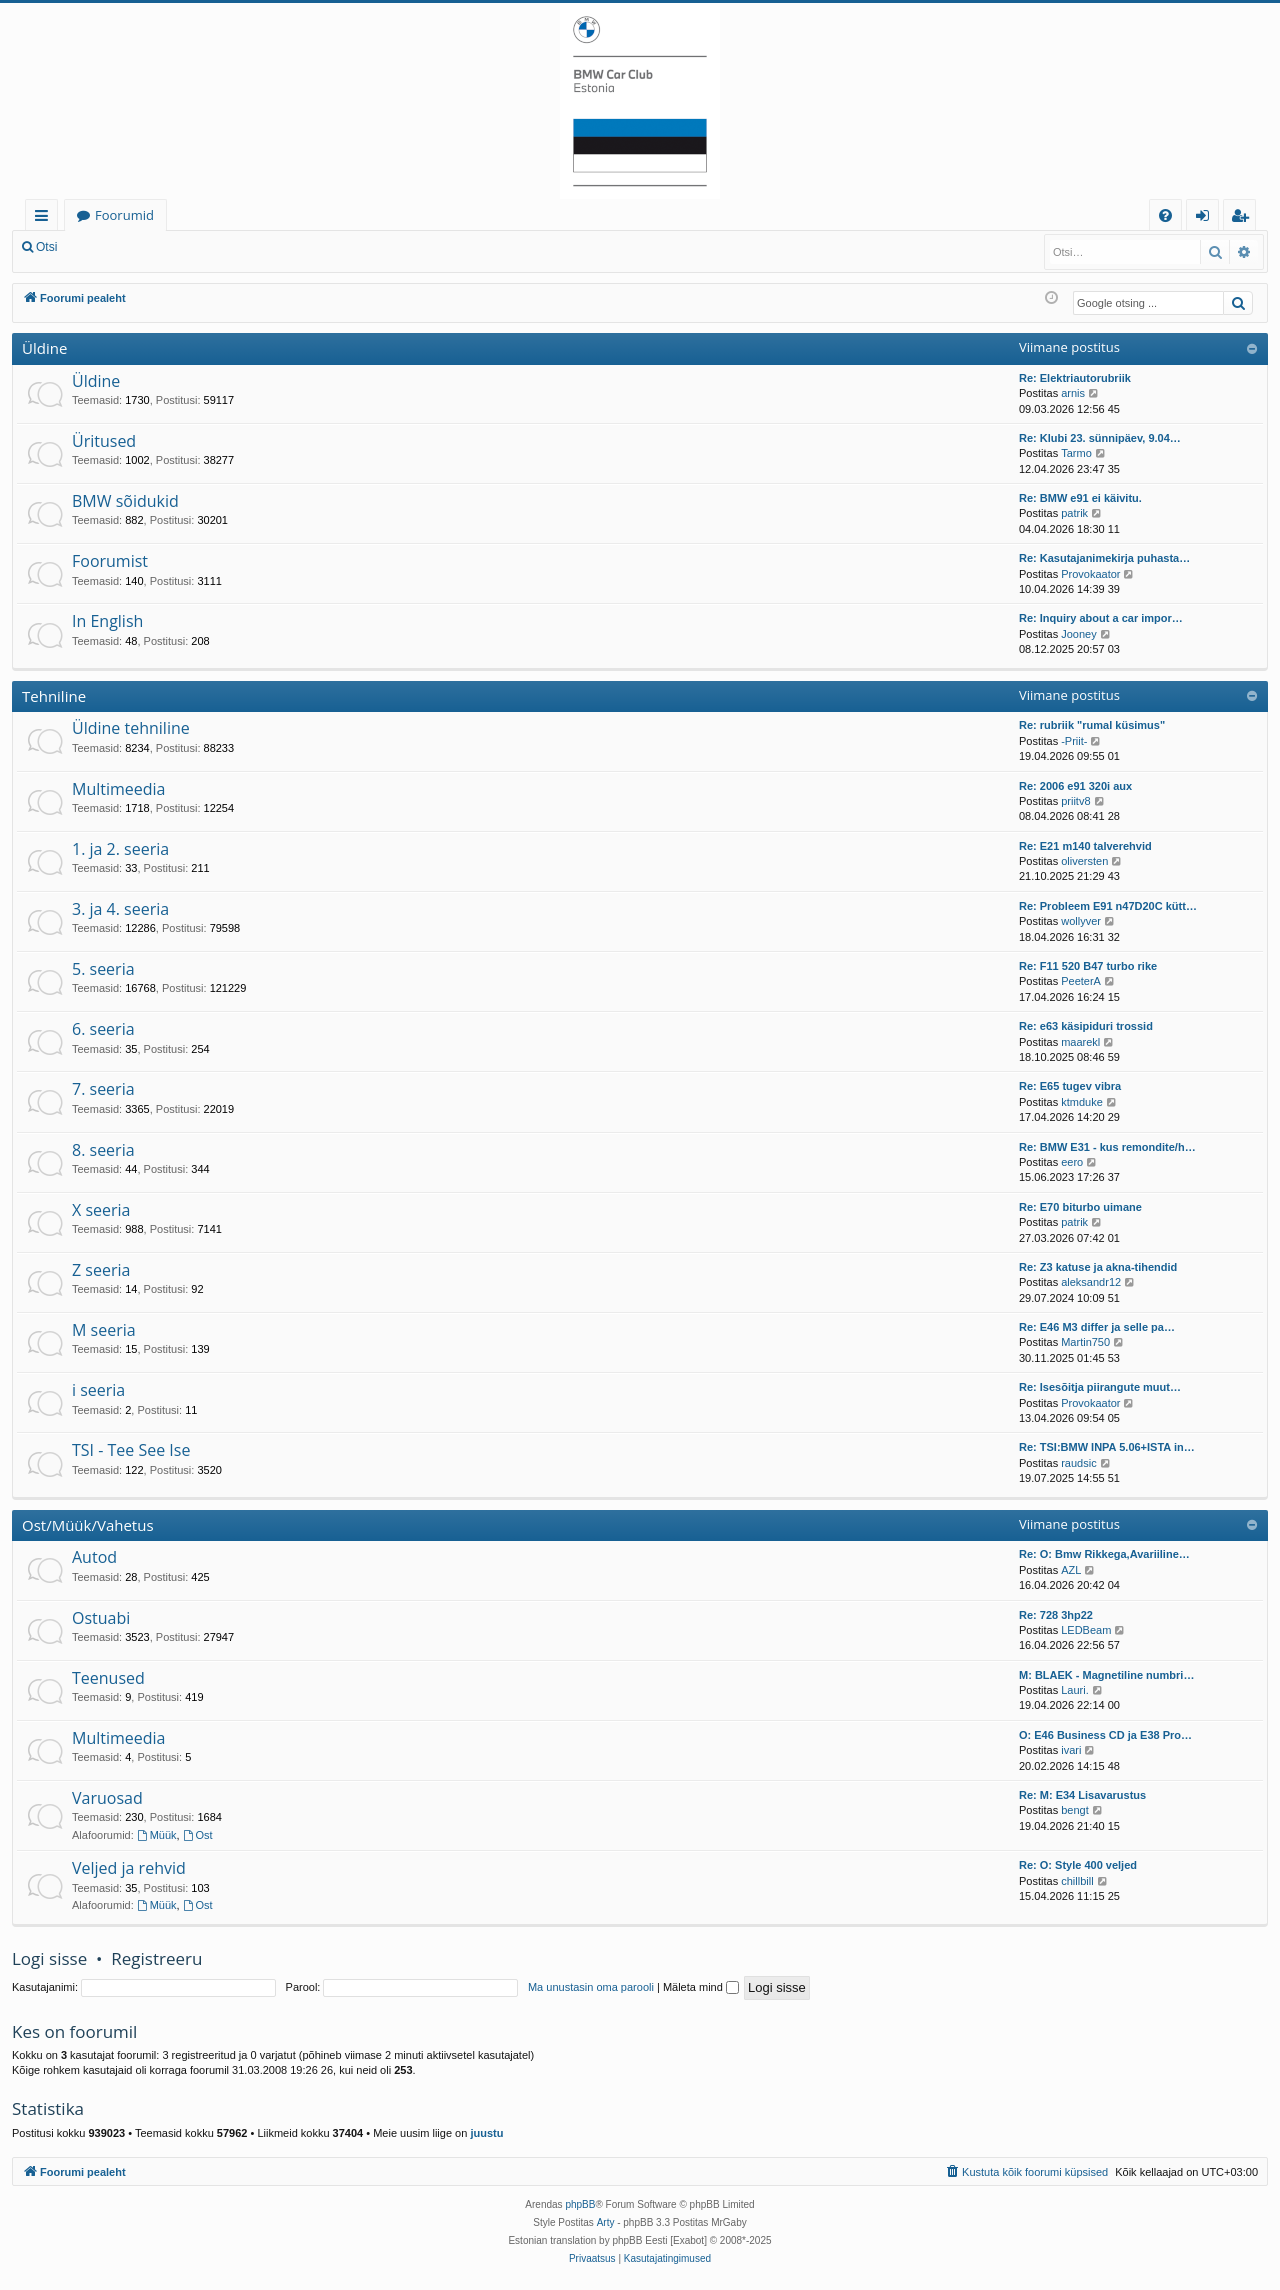  I want to click on ivari, so click(1071, 1750).